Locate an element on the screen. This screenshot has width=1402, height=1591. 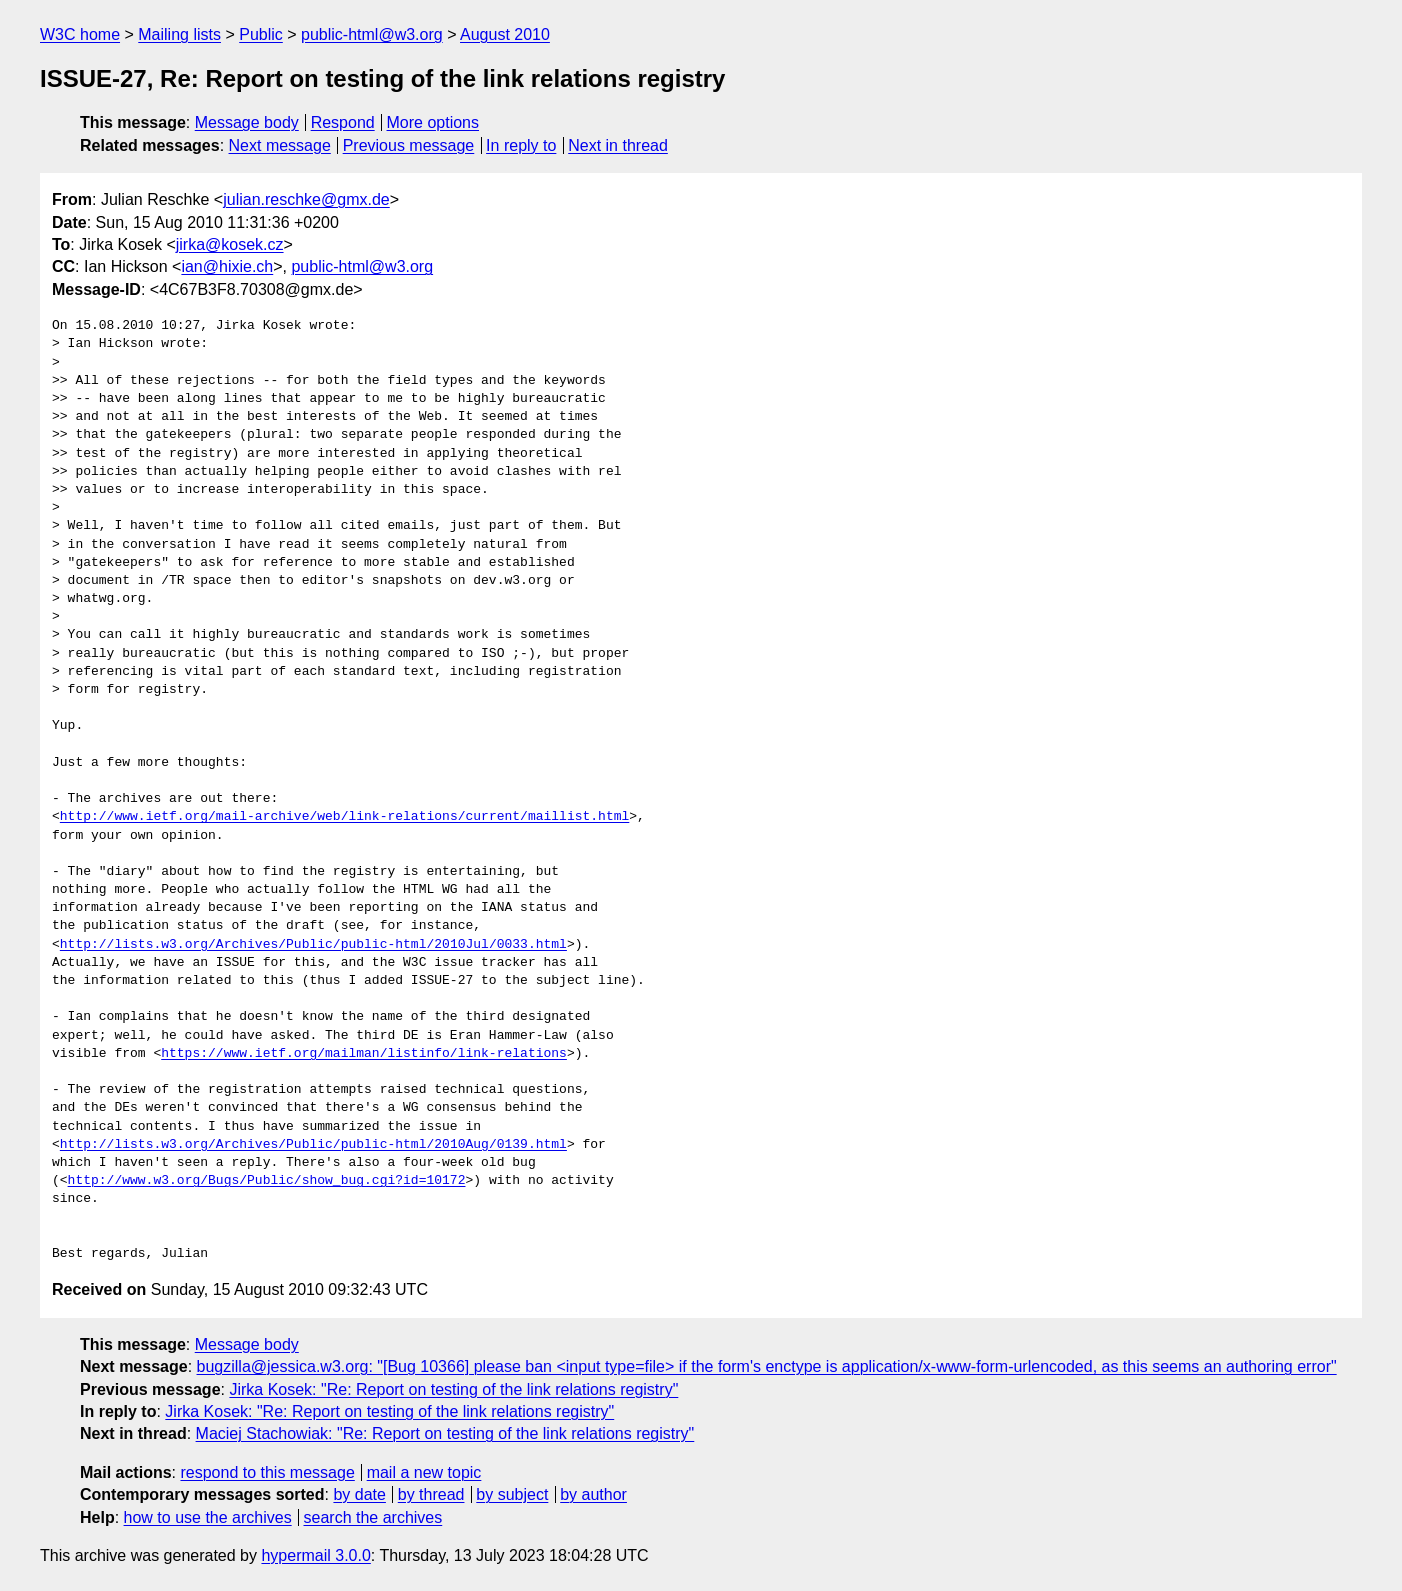
http://www.ietf.org/mail-archive/web/link-relations/current/maillist.html is located at coordinates (344, 817).